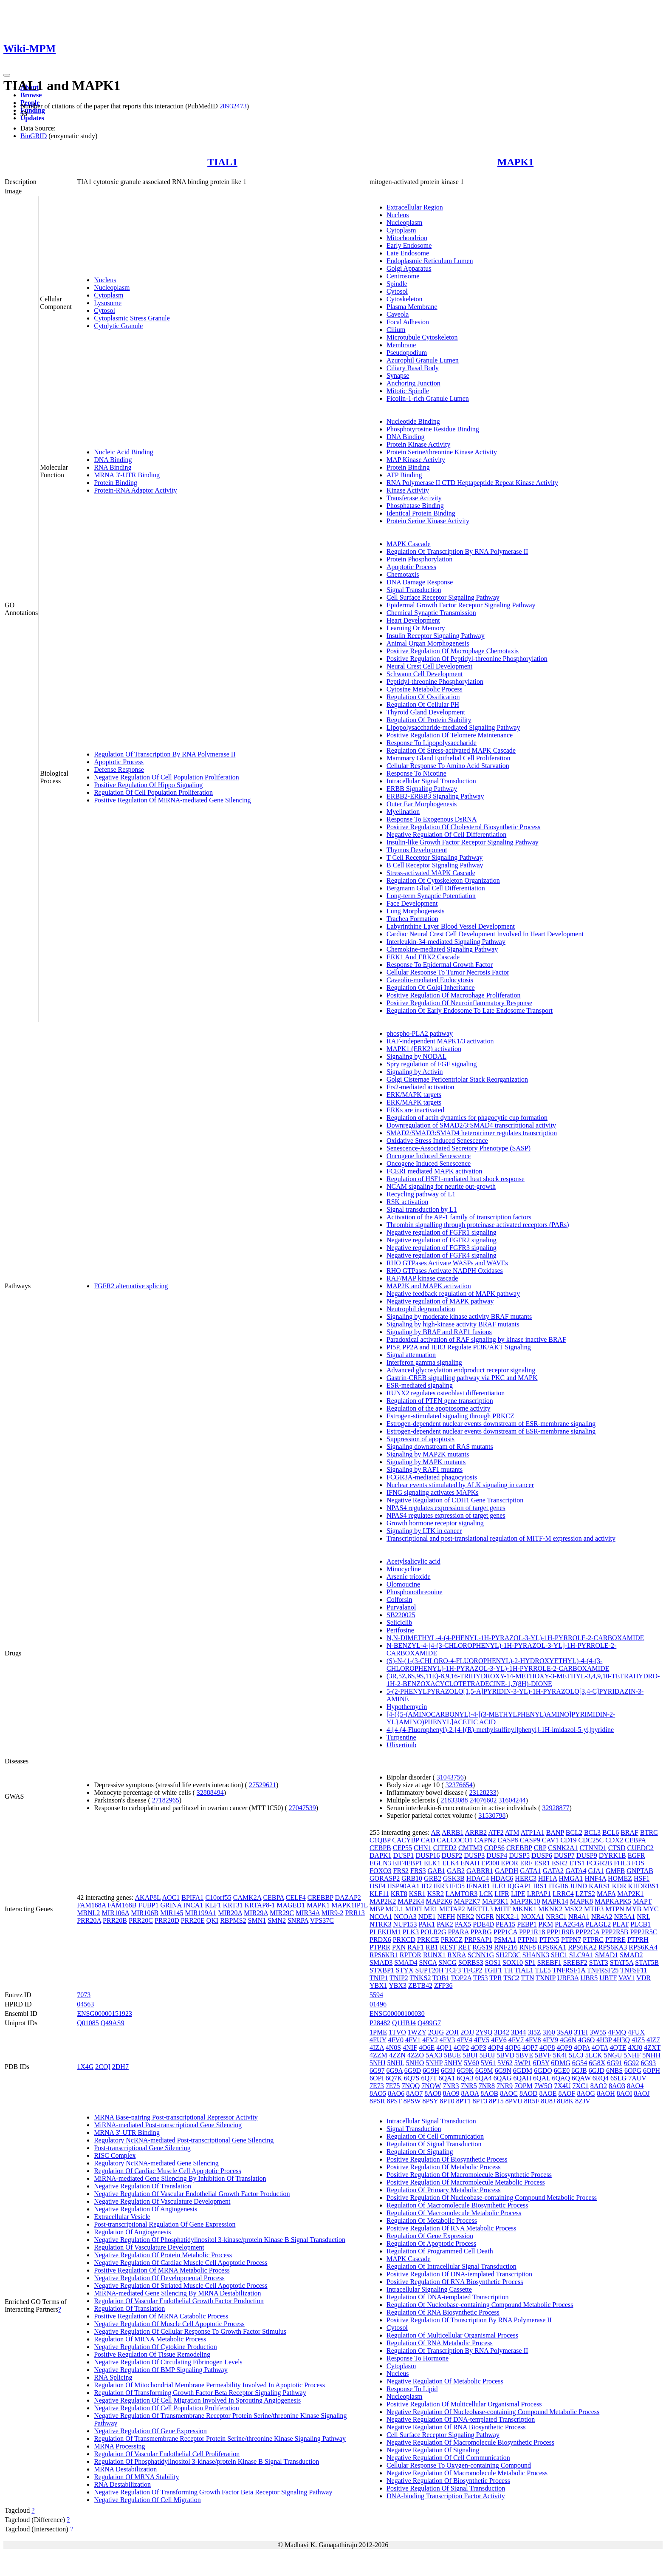 The width and height of the screenshot is (666, 2576). Describe the element at coordinates (535, 1954) in the screenshot. I see `SHANK3` at that location.